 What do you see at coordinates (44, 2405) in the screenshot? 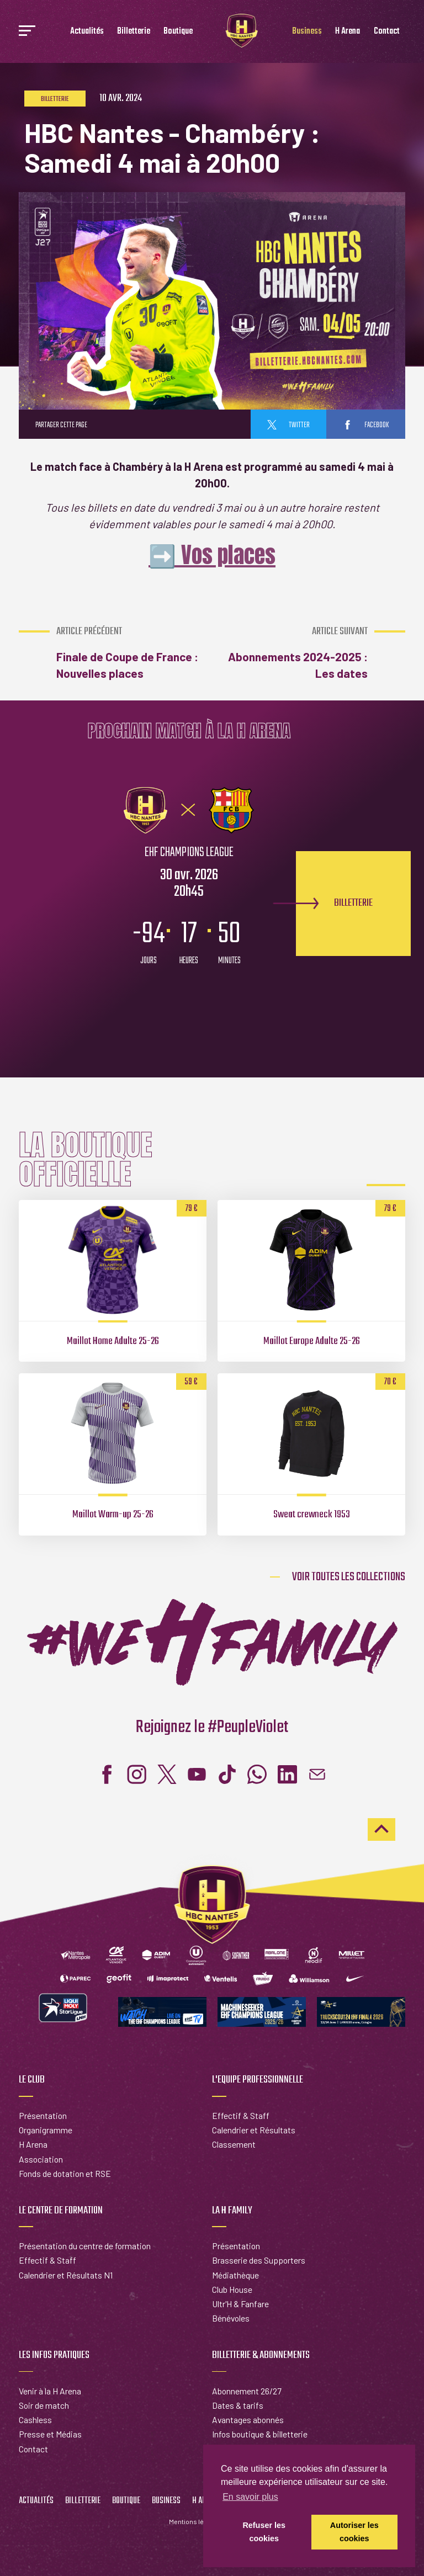
I see `Soir de match` at bounding box center [44, 2405].